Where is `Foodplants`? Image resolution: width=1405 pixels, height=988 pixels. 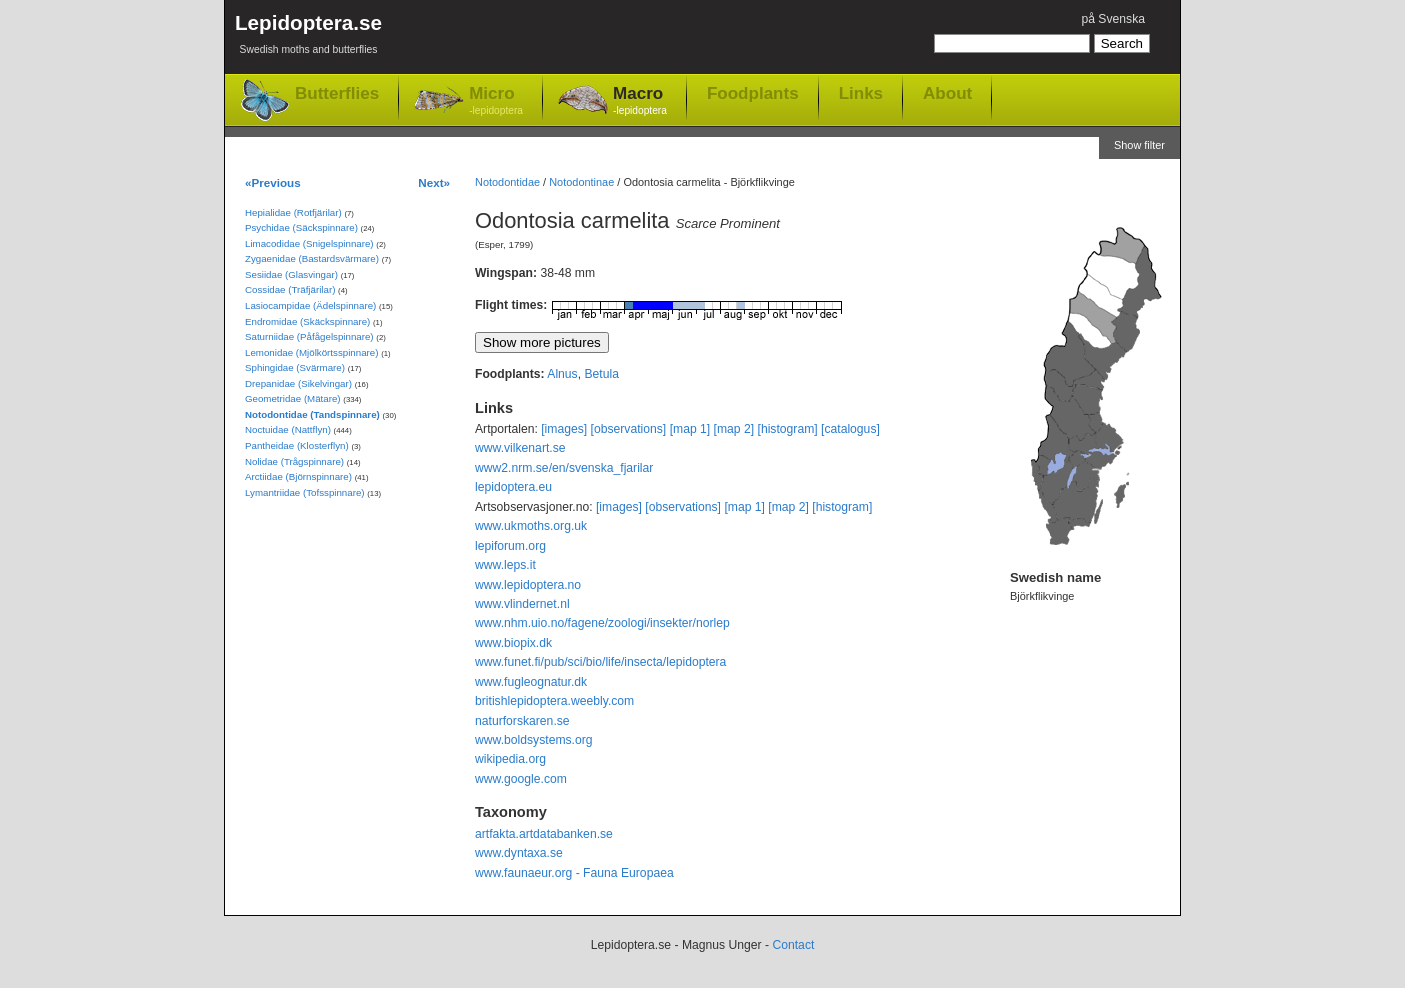
Foodplants is located at coordinates (753, 93).